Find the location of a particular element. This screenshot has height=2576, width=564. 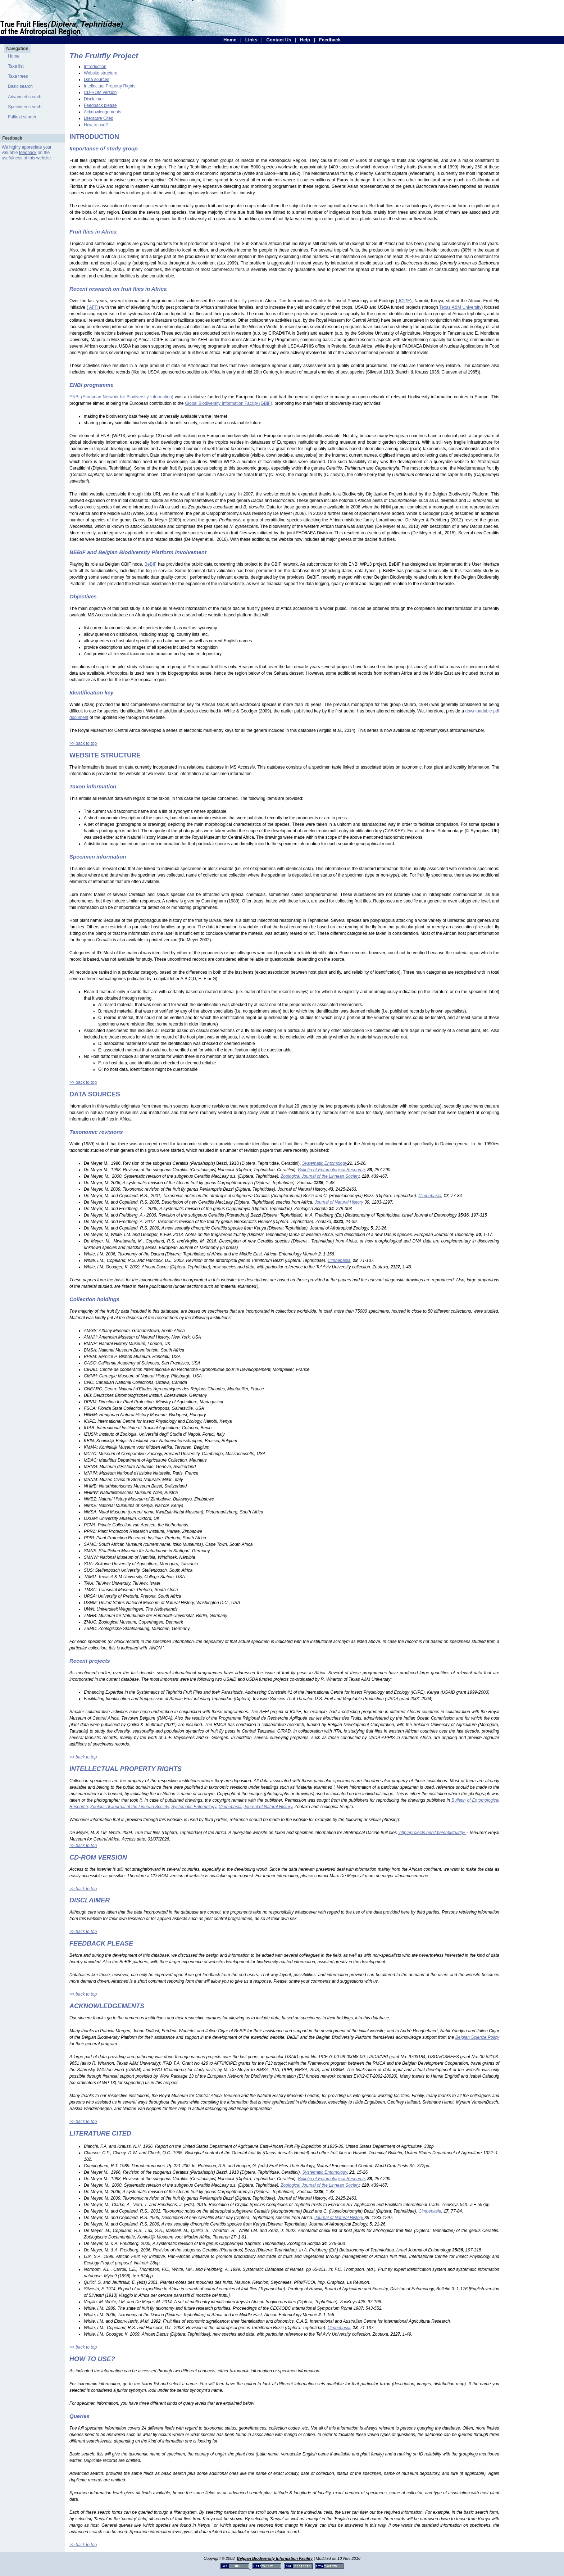

Global Biodiversity Information Facility (GBIF) is located at coordinates (228, 403).